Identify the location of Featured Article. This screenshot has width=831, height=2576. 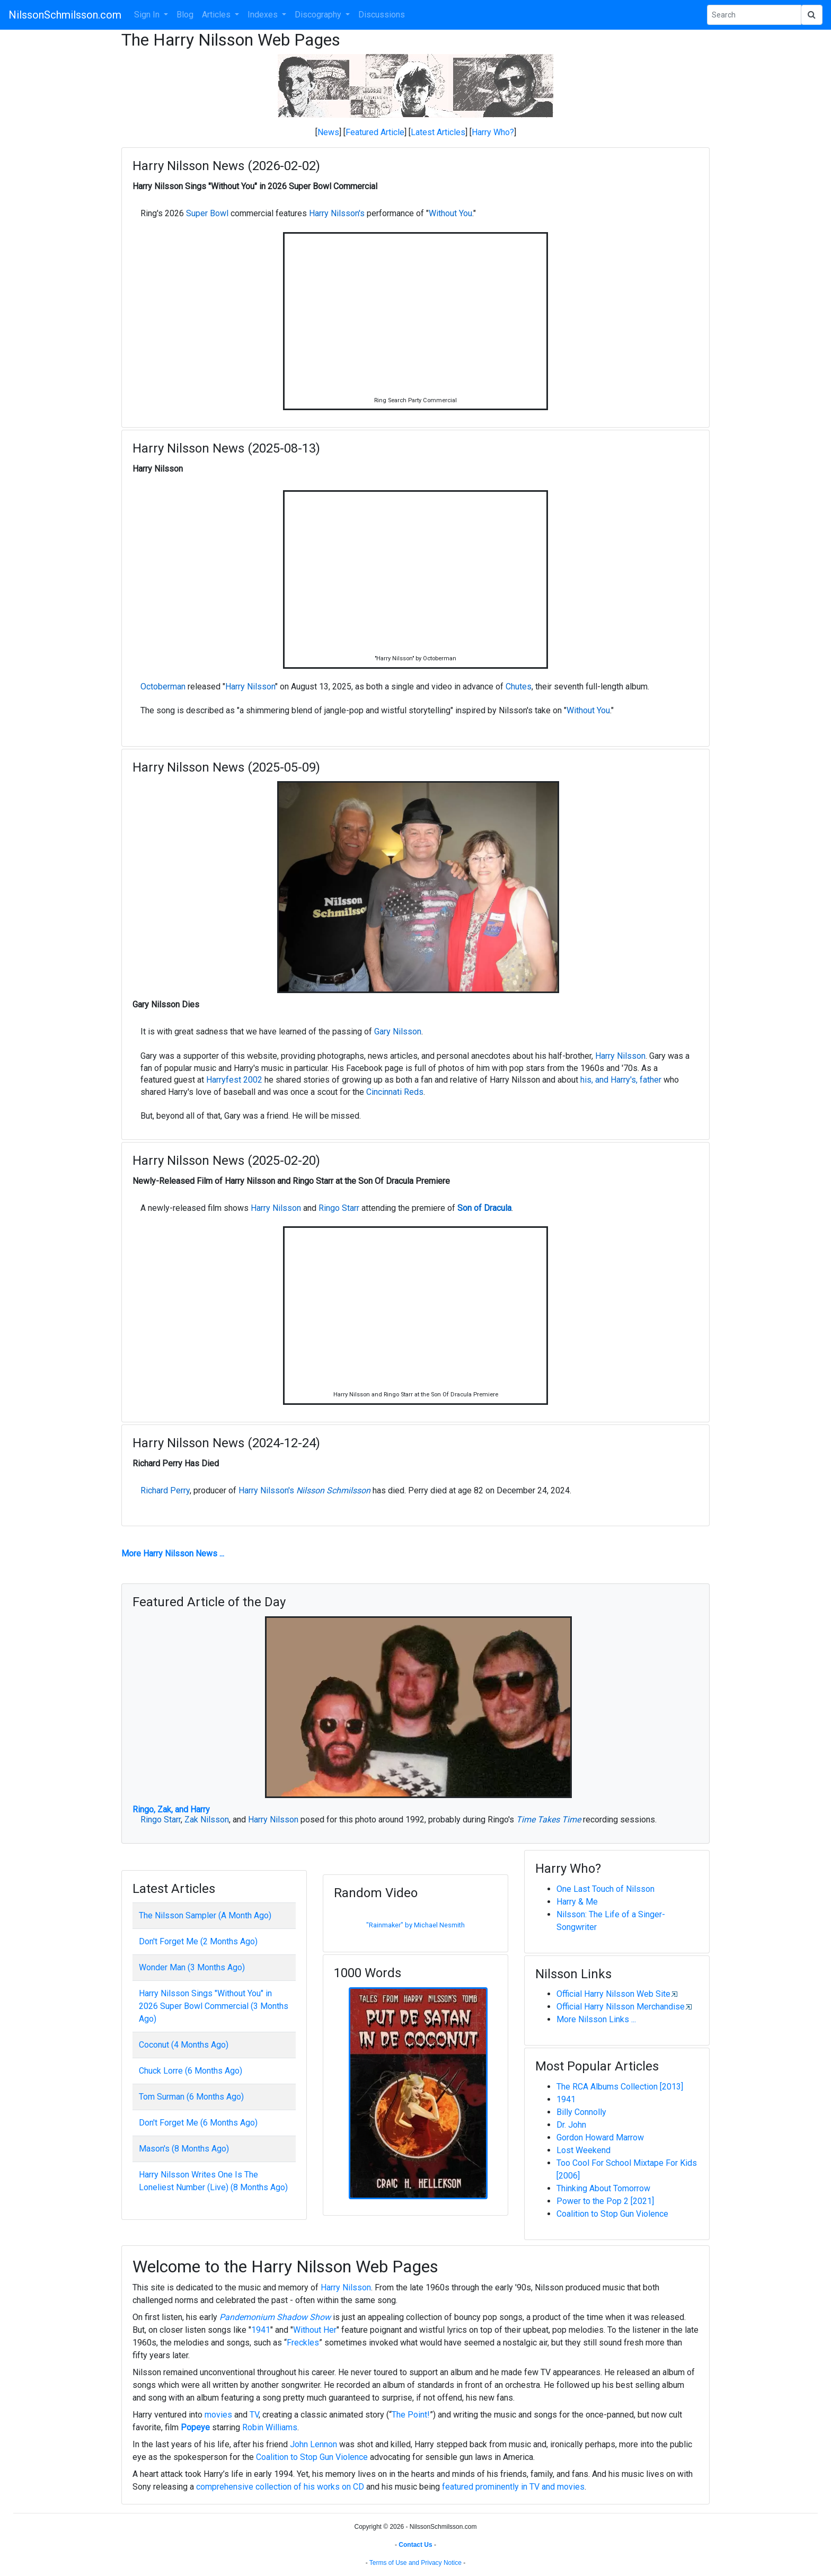
(375, 132).